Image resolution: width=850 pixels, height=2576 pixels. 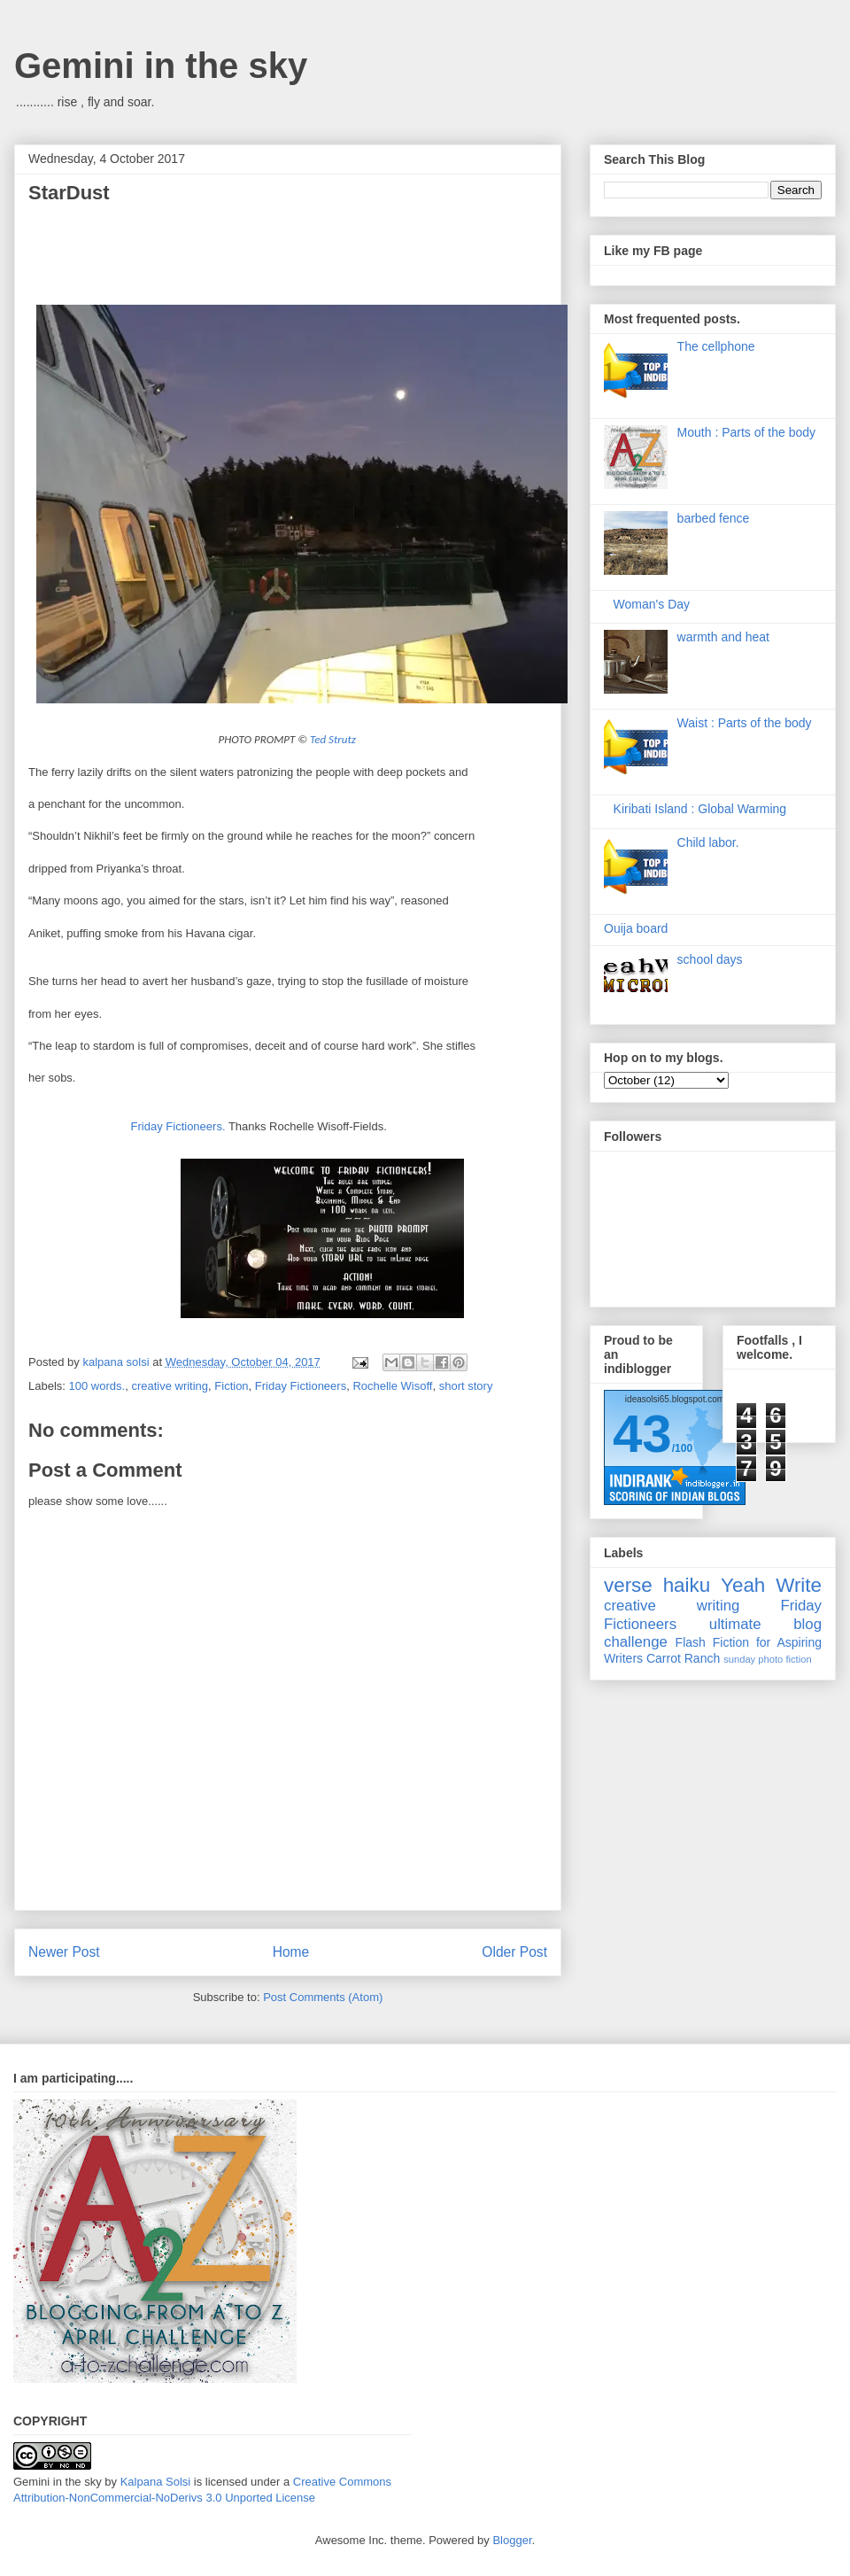 I want to click on Mouth : Parts of the body, so click(x=746, y=432).